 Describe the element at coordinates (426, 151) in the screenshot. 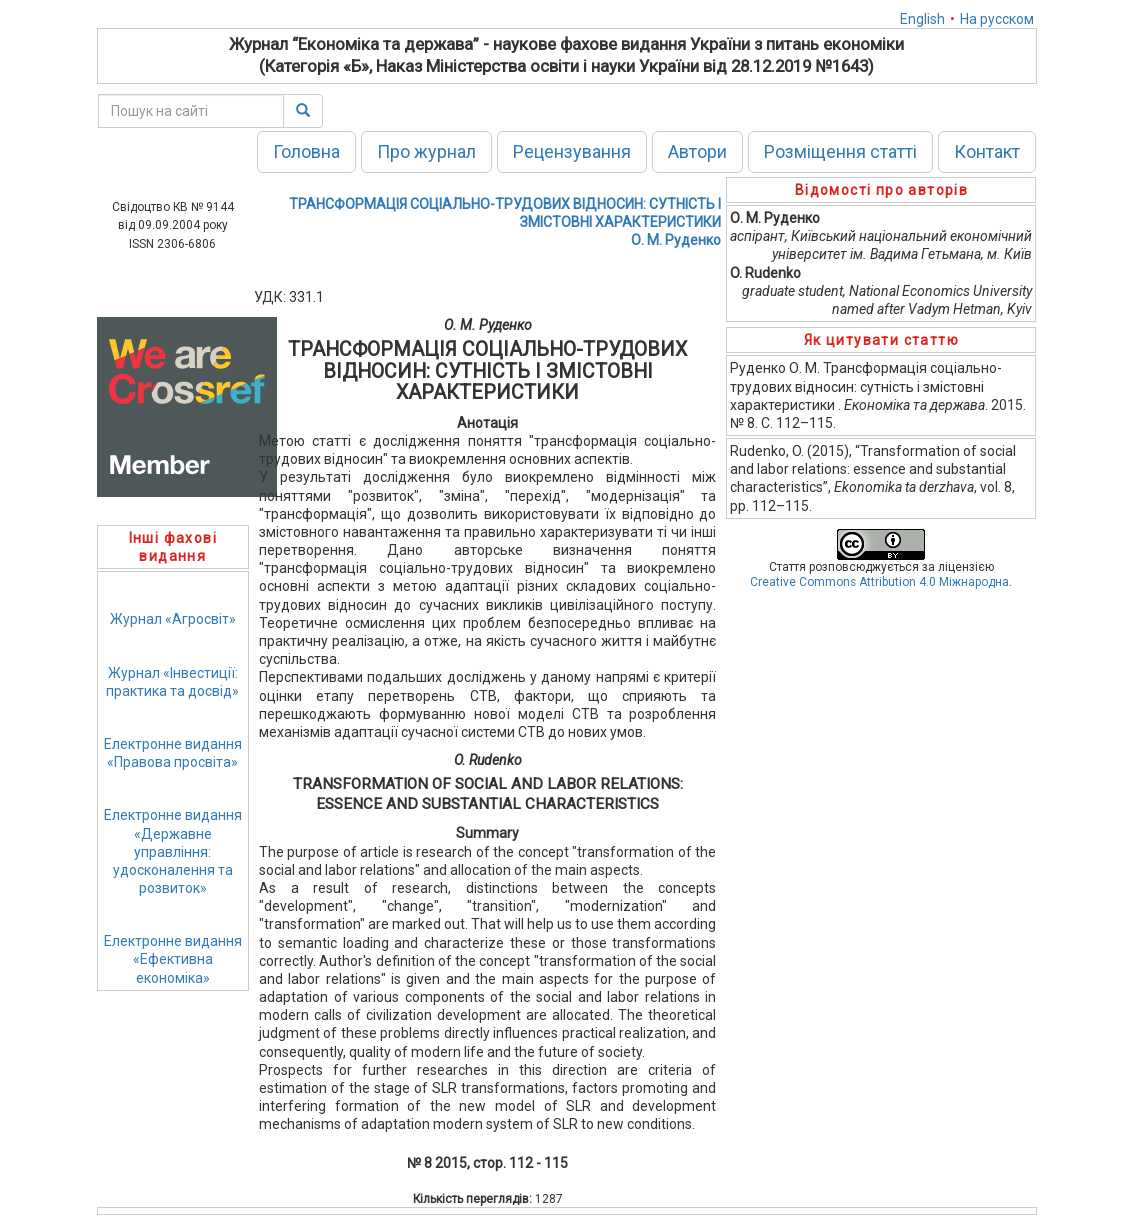

I see `Про журнал` at that location.